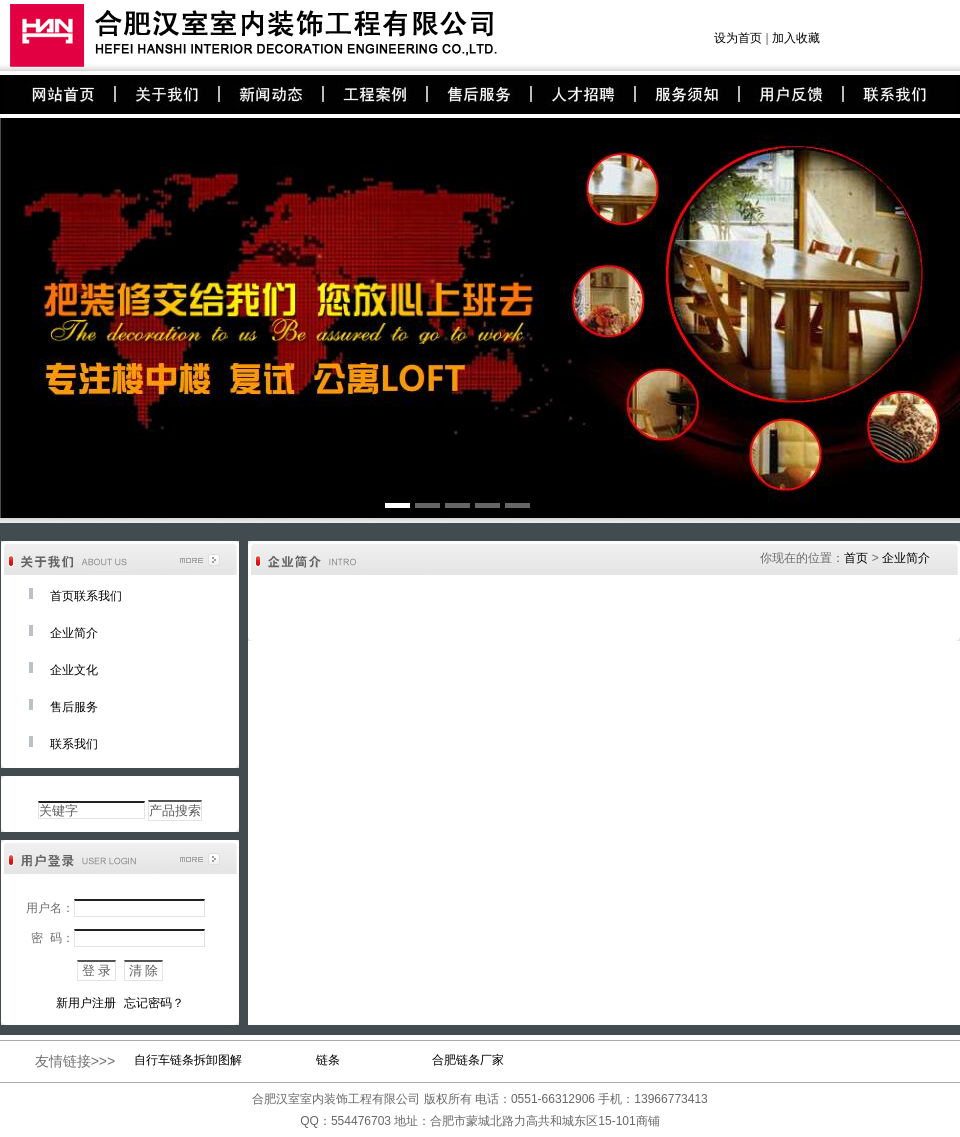  Describe the element at coordinates (188, 1060) in the screenshot. I see `自行车链条拆卸图解` at that location.